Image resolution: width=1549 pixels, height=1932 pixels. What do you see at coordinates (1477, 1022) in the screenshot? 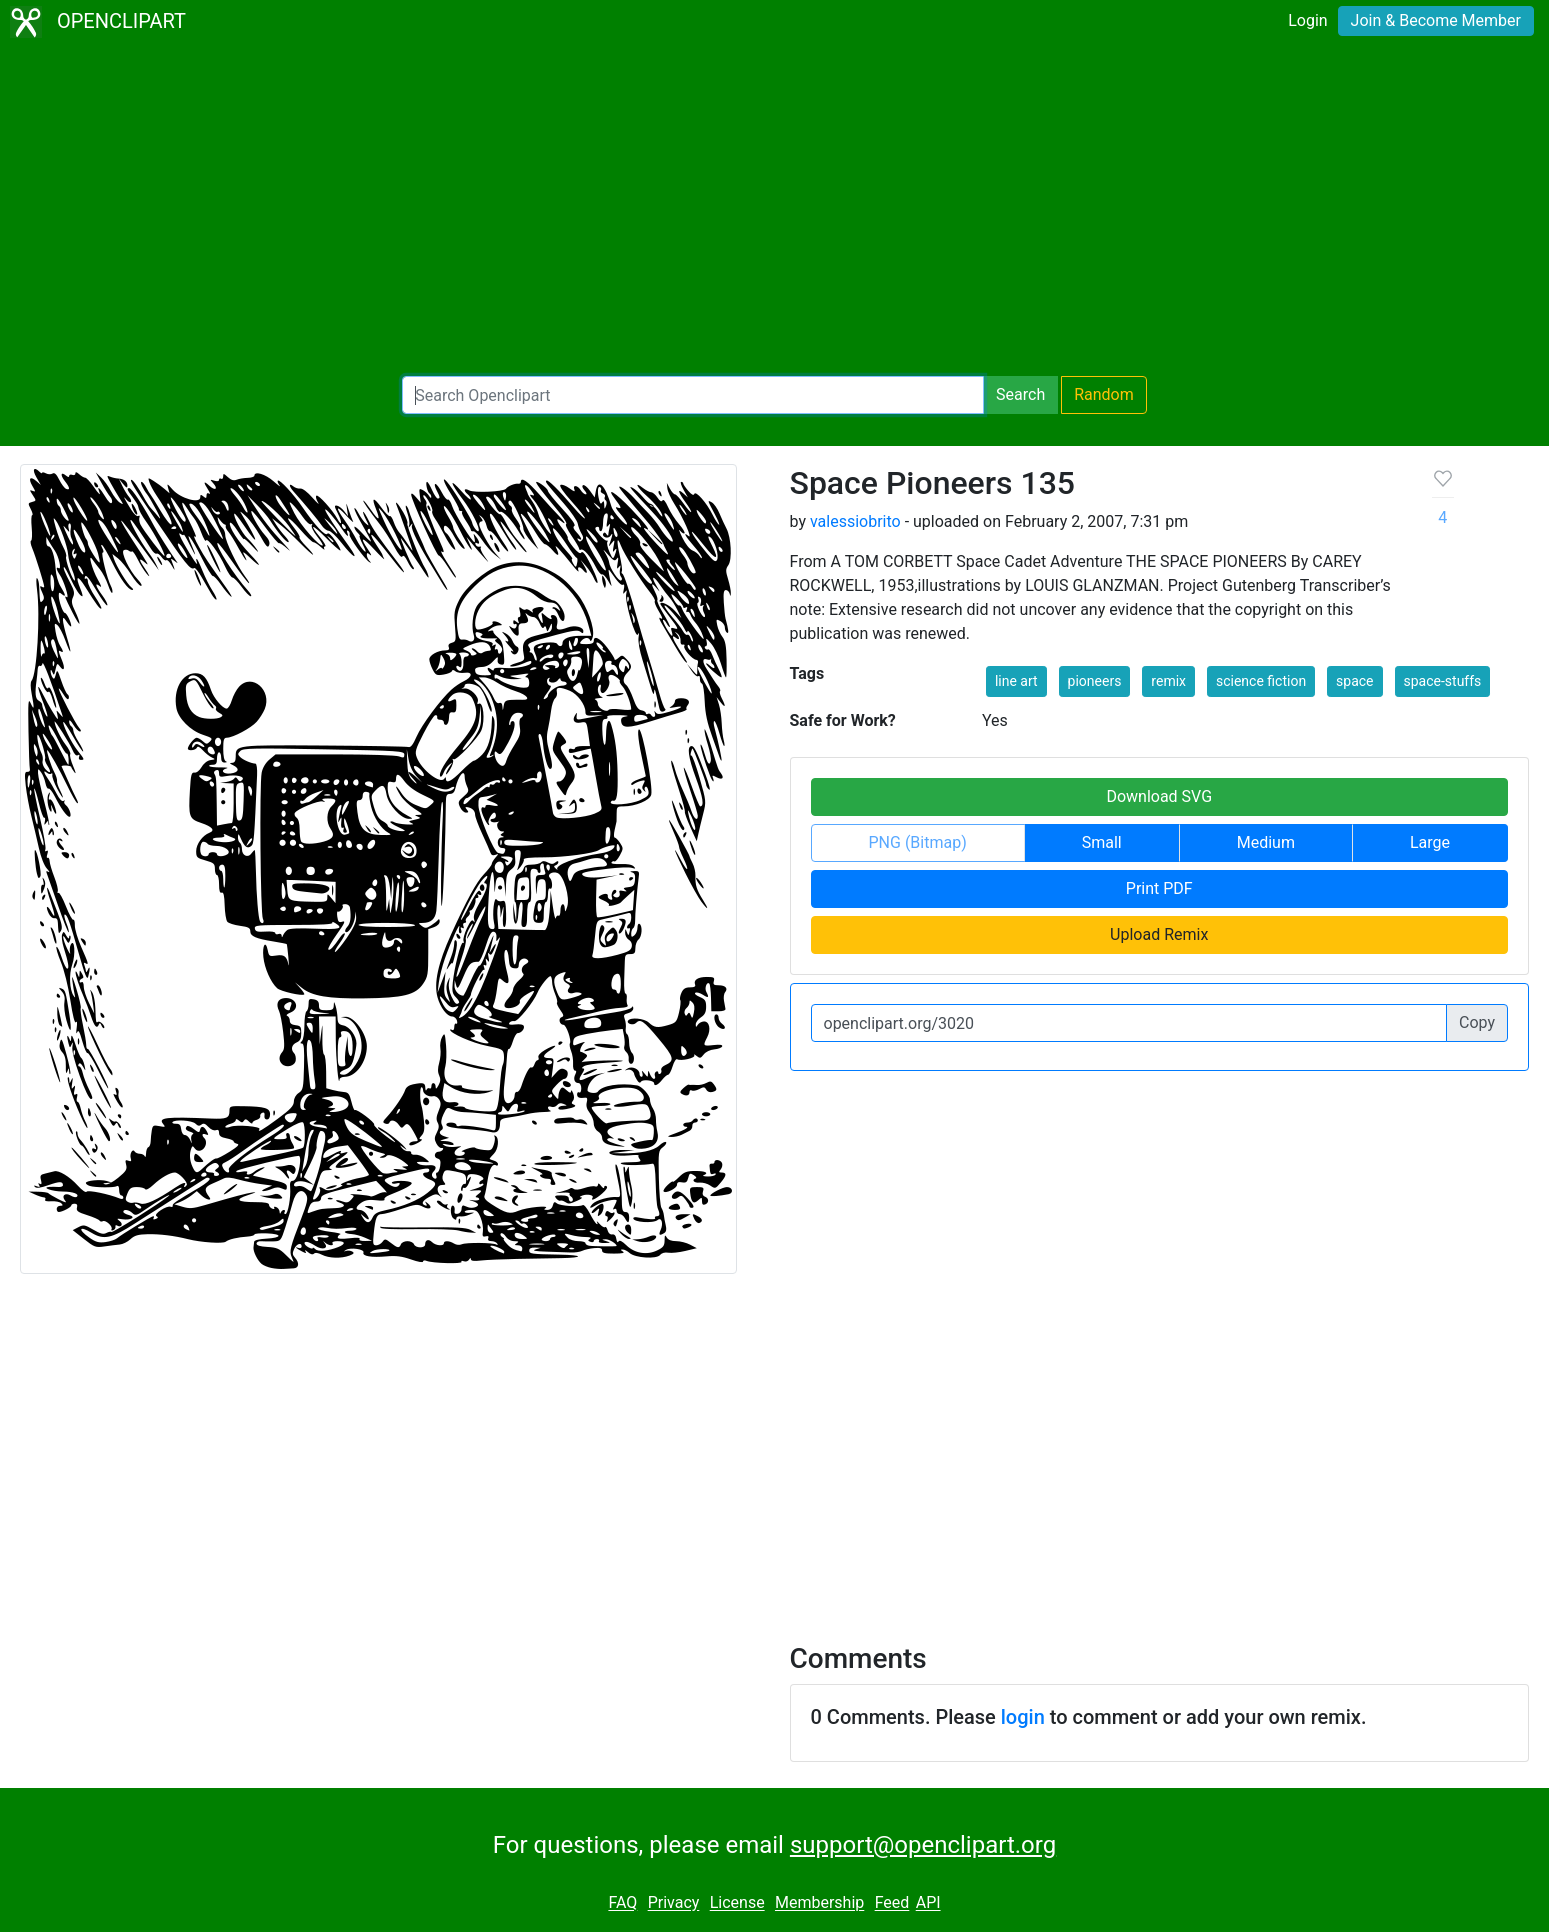
I see `Copy` at bounding box center [1477, 1022].